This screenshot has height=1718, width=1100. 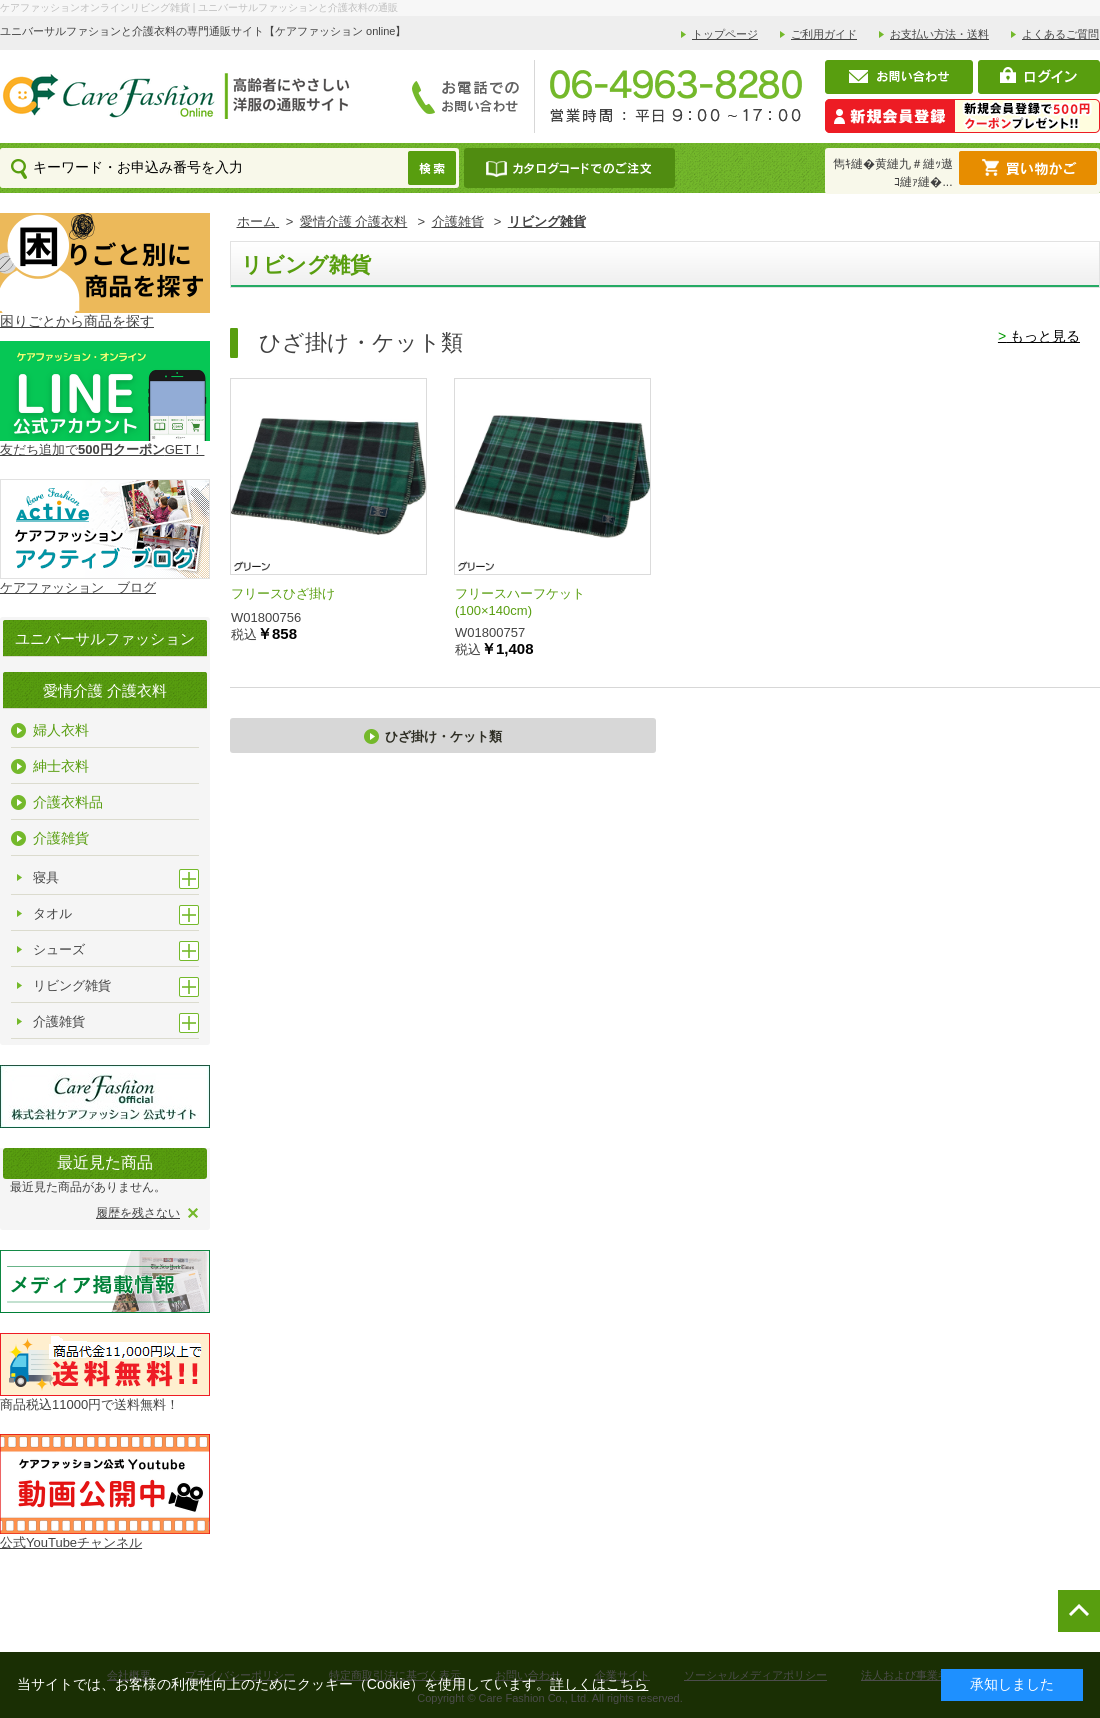 I want to click on 詳しくはこちら, so click(x=599, y=1684).